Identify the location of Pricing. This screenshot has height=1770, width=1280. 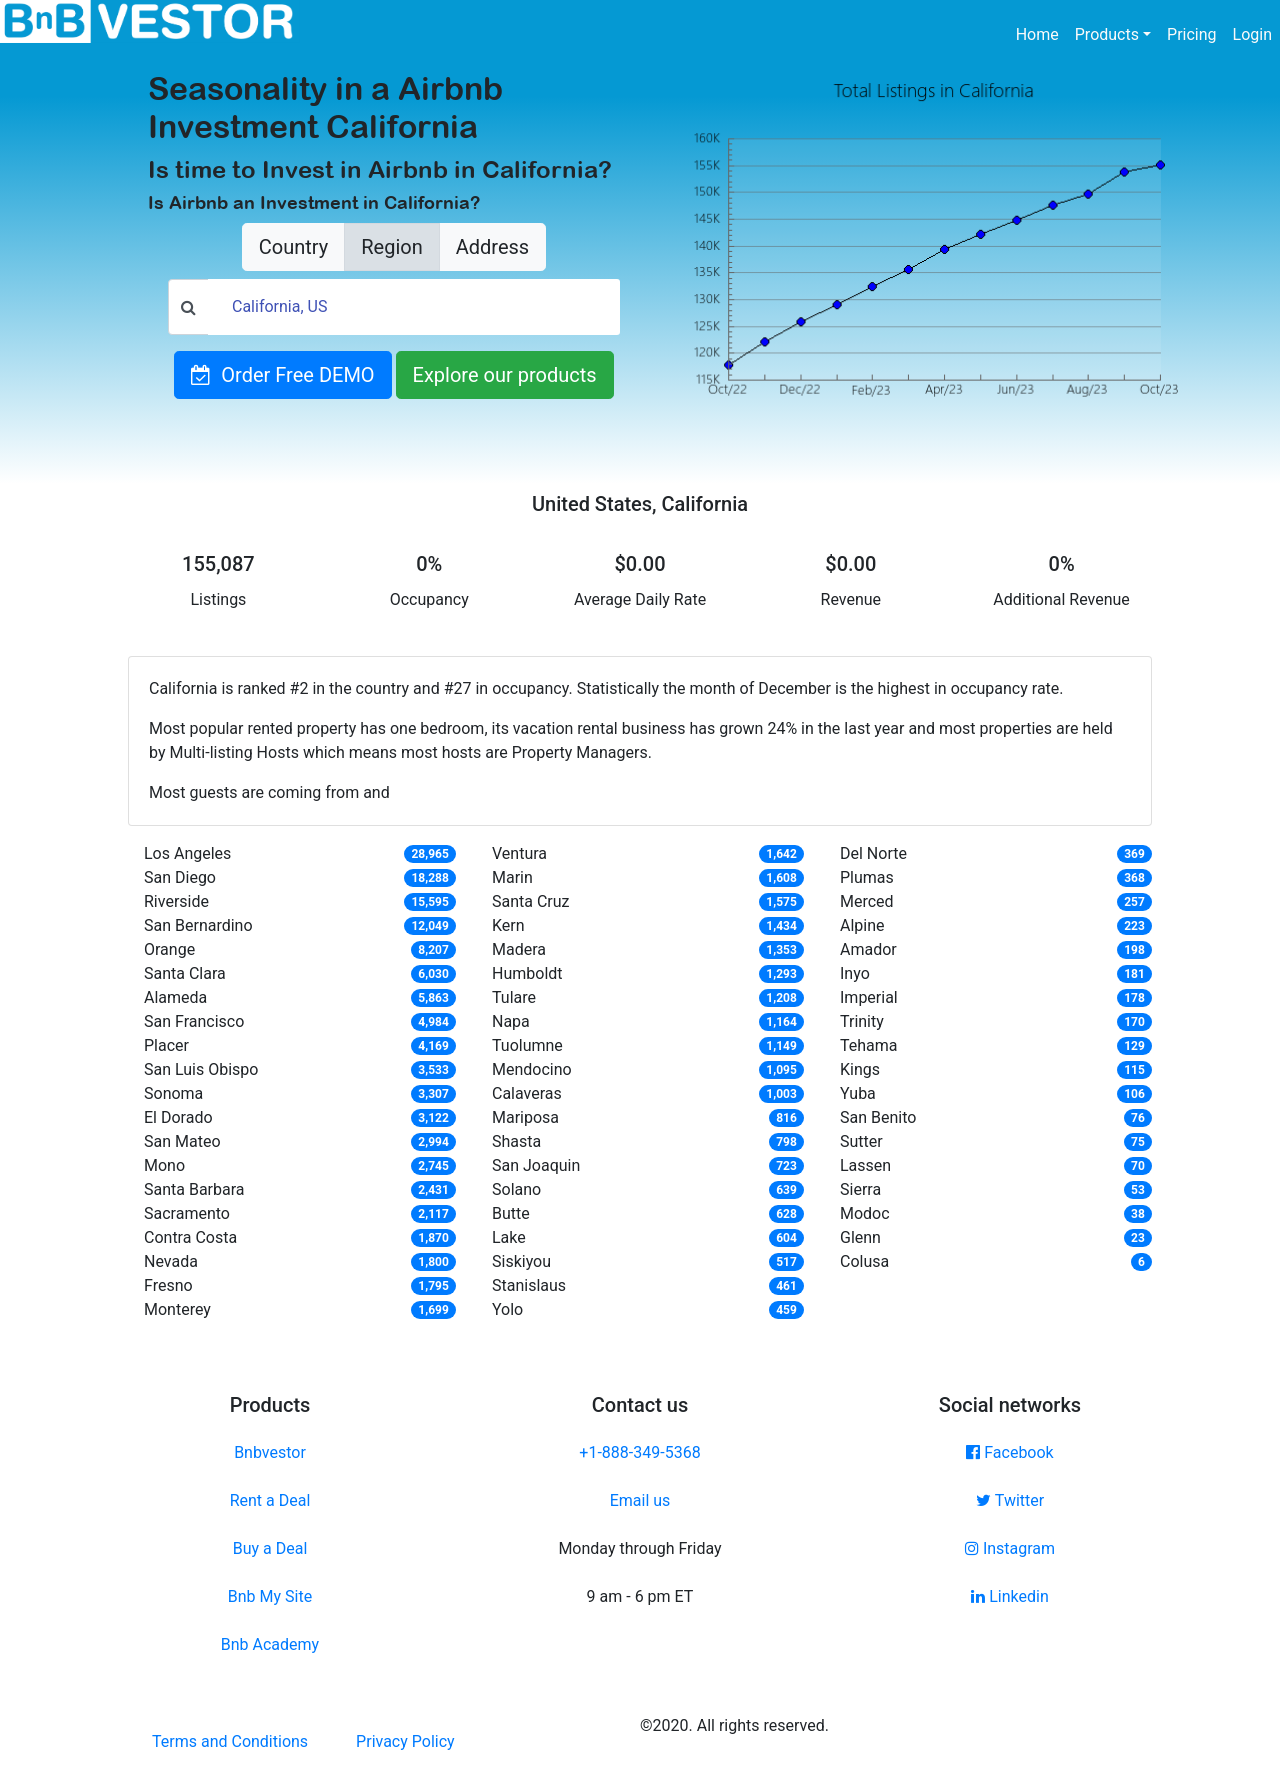
(1192, 34).